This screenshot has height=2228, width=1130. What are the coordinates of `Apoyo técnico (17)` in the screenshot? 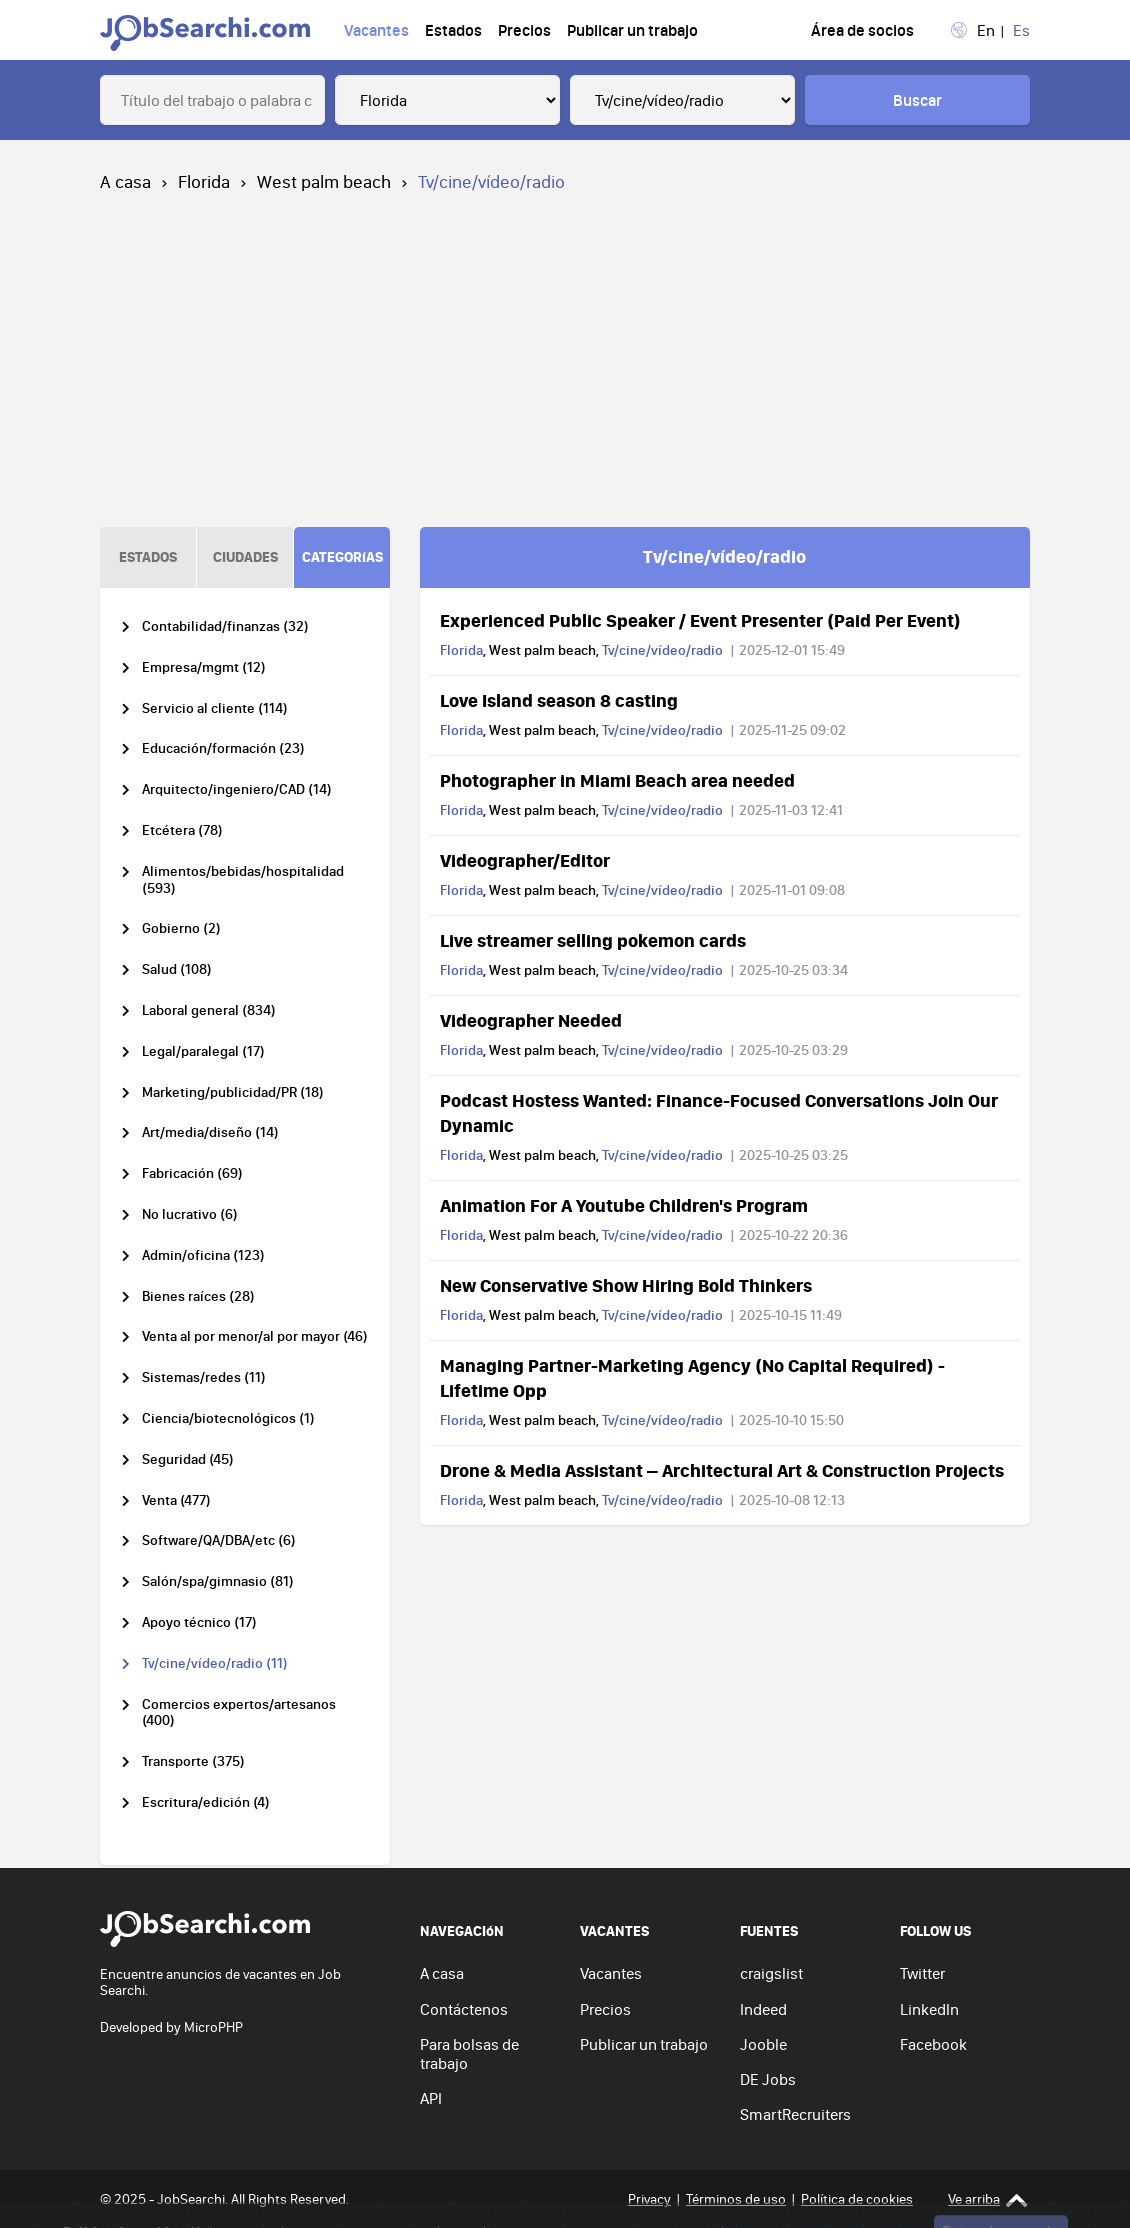 It's located at (199, 1622).